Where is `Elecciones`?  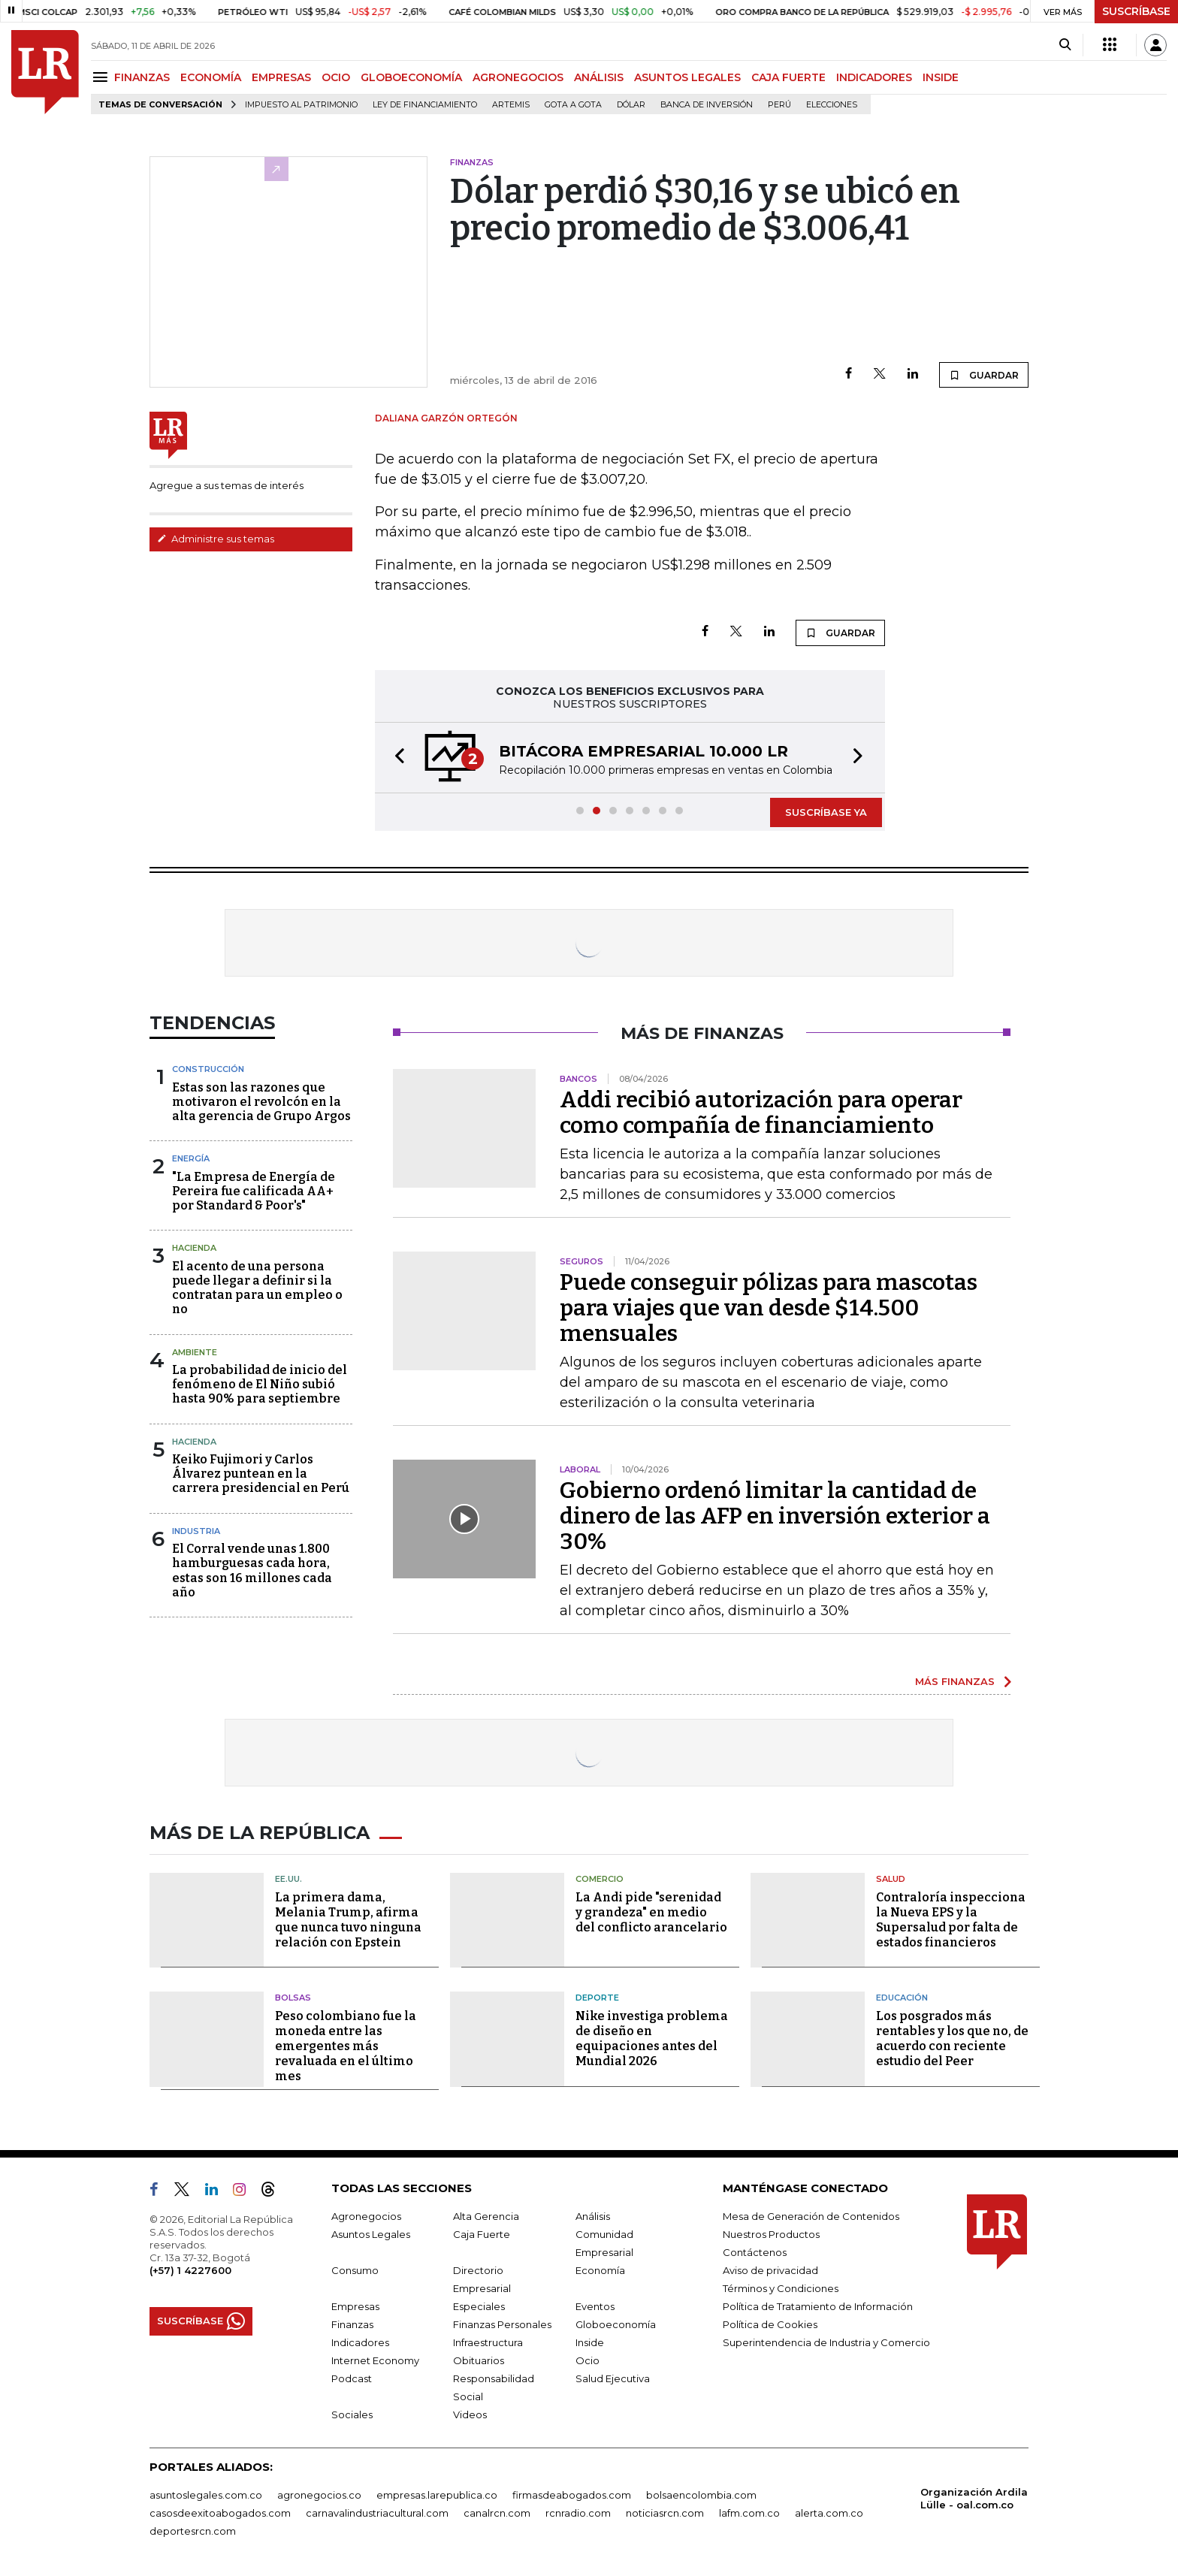
Elecciones is located at coordinates (831, 105).